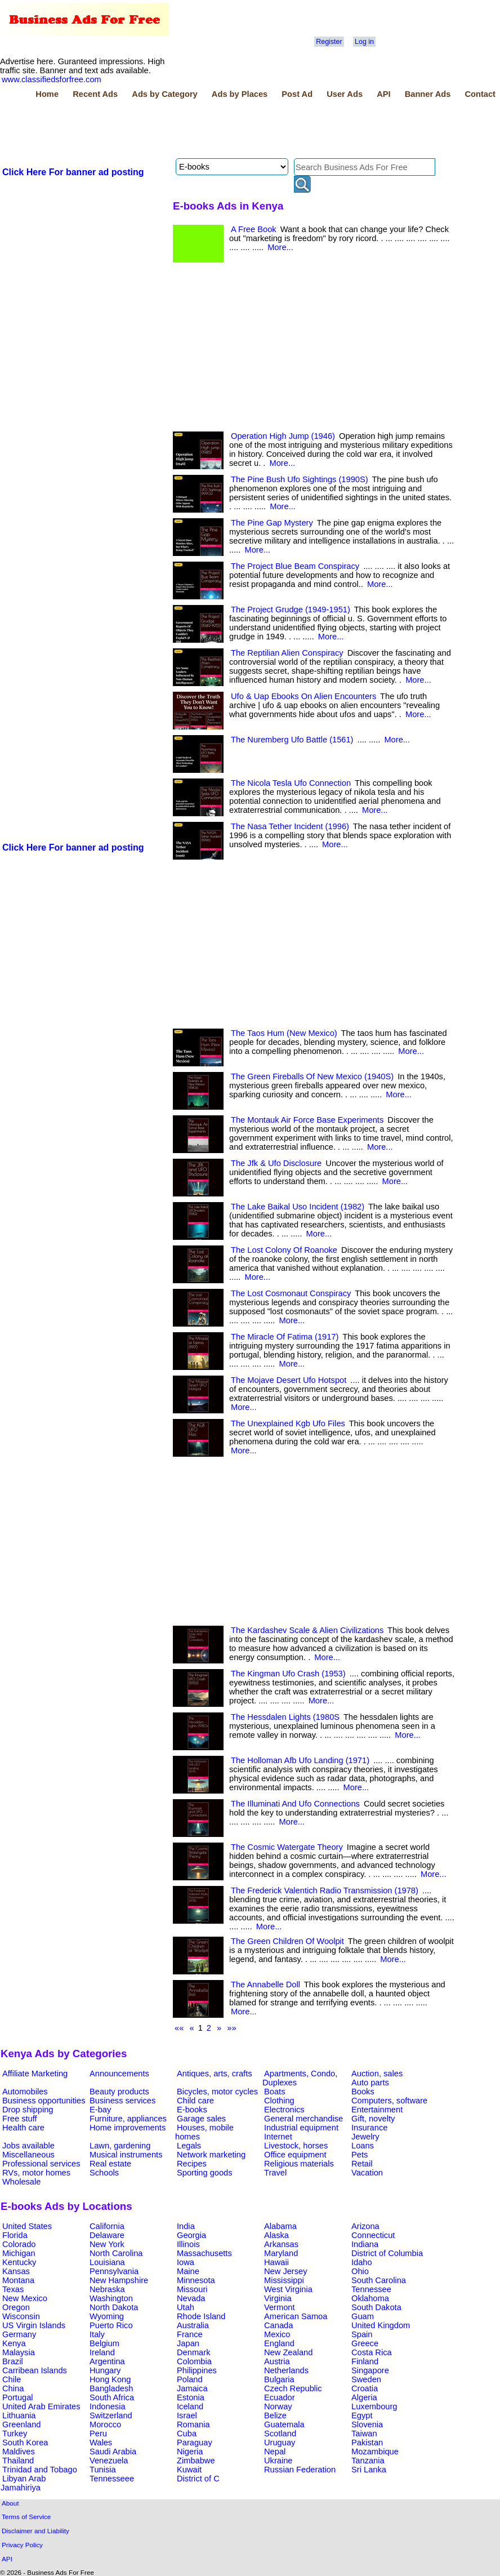 This screenshot has height=2576, width=500. I want to click on Switzerland, so click(111, 2415).